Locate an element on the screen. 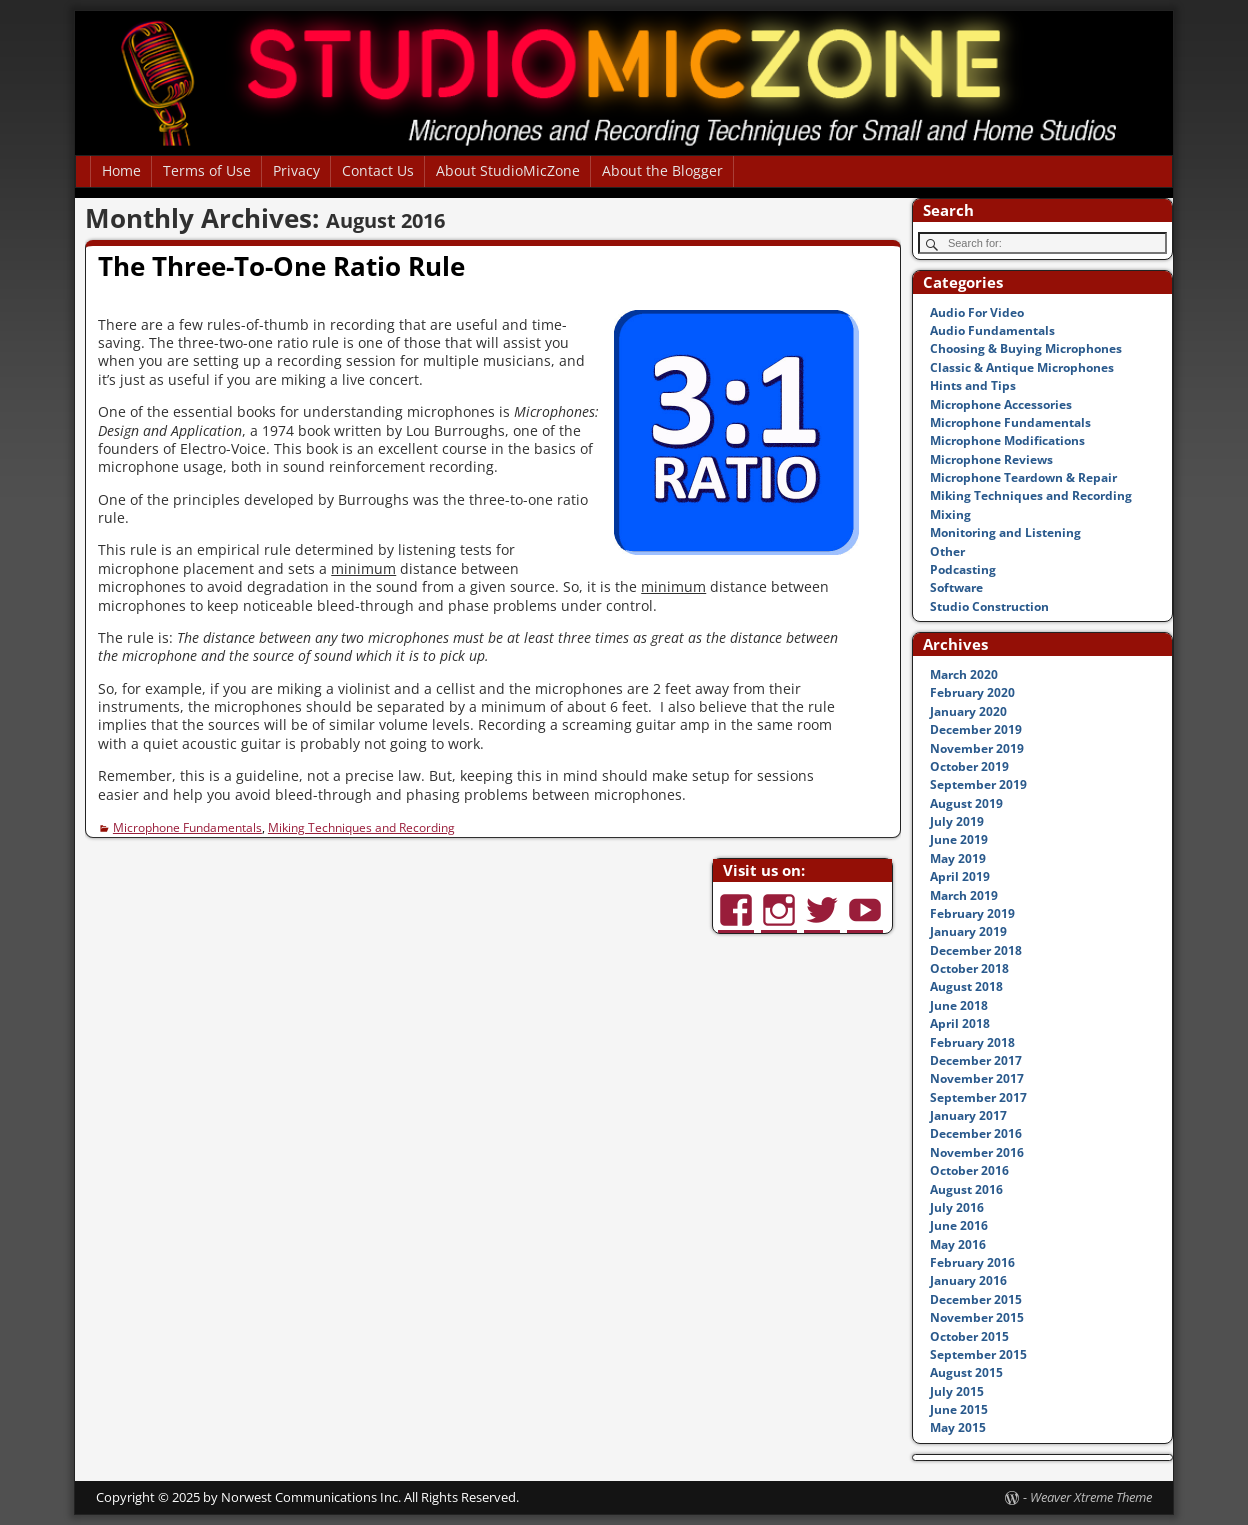  Miking Techniques and Recording is located at coordinates (361, 827).